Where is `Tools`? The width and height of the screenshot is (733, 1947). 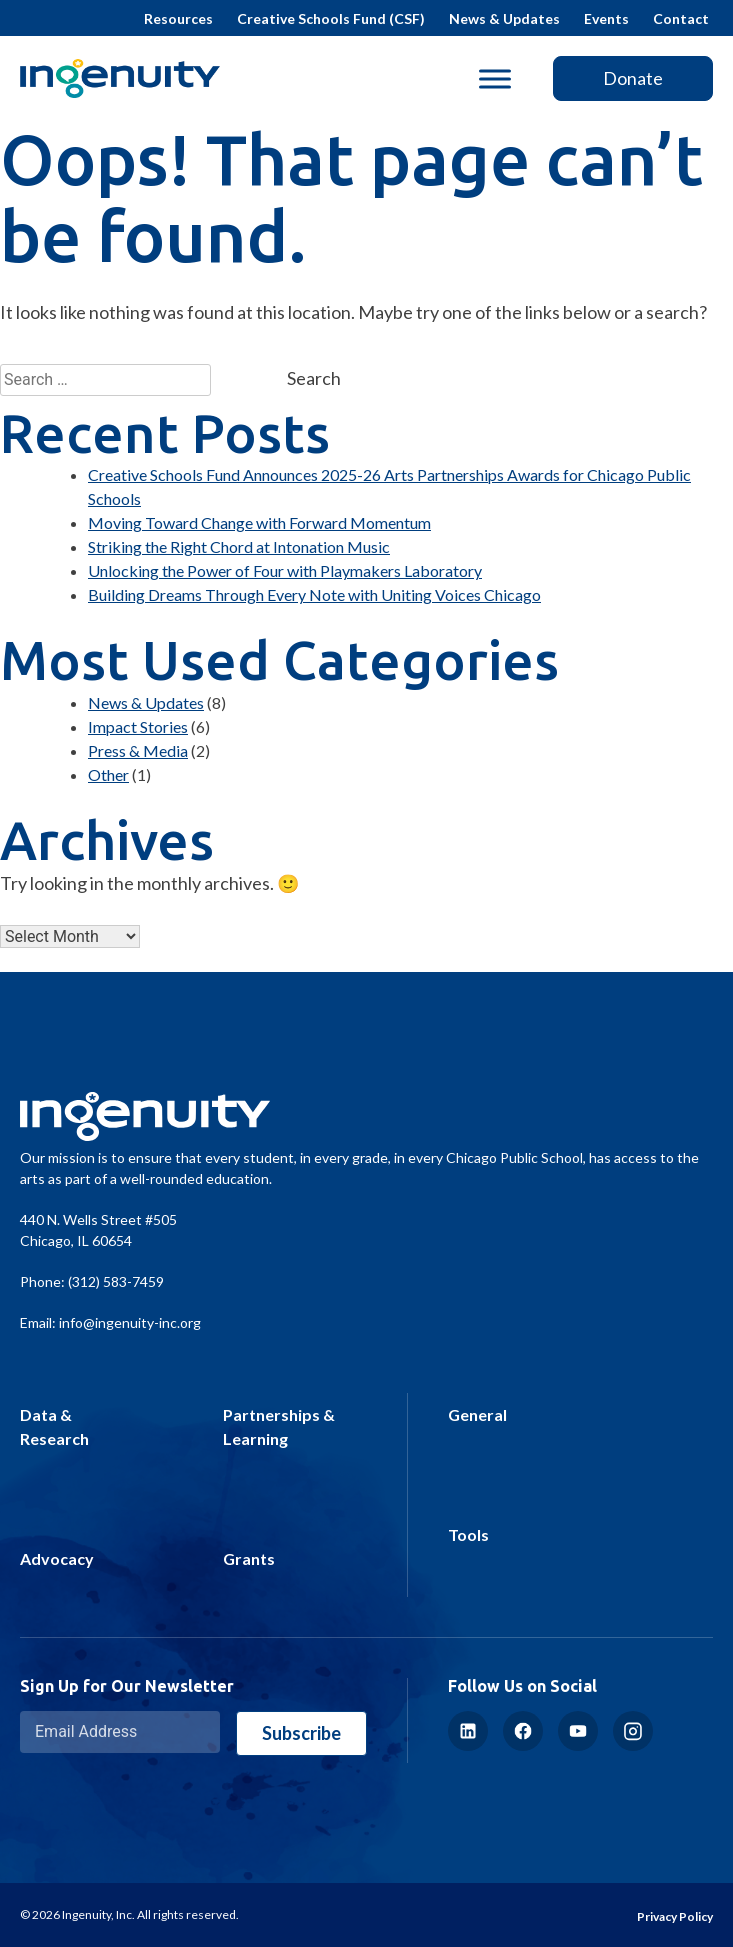 Tools is located at coordinates (468, 1534).